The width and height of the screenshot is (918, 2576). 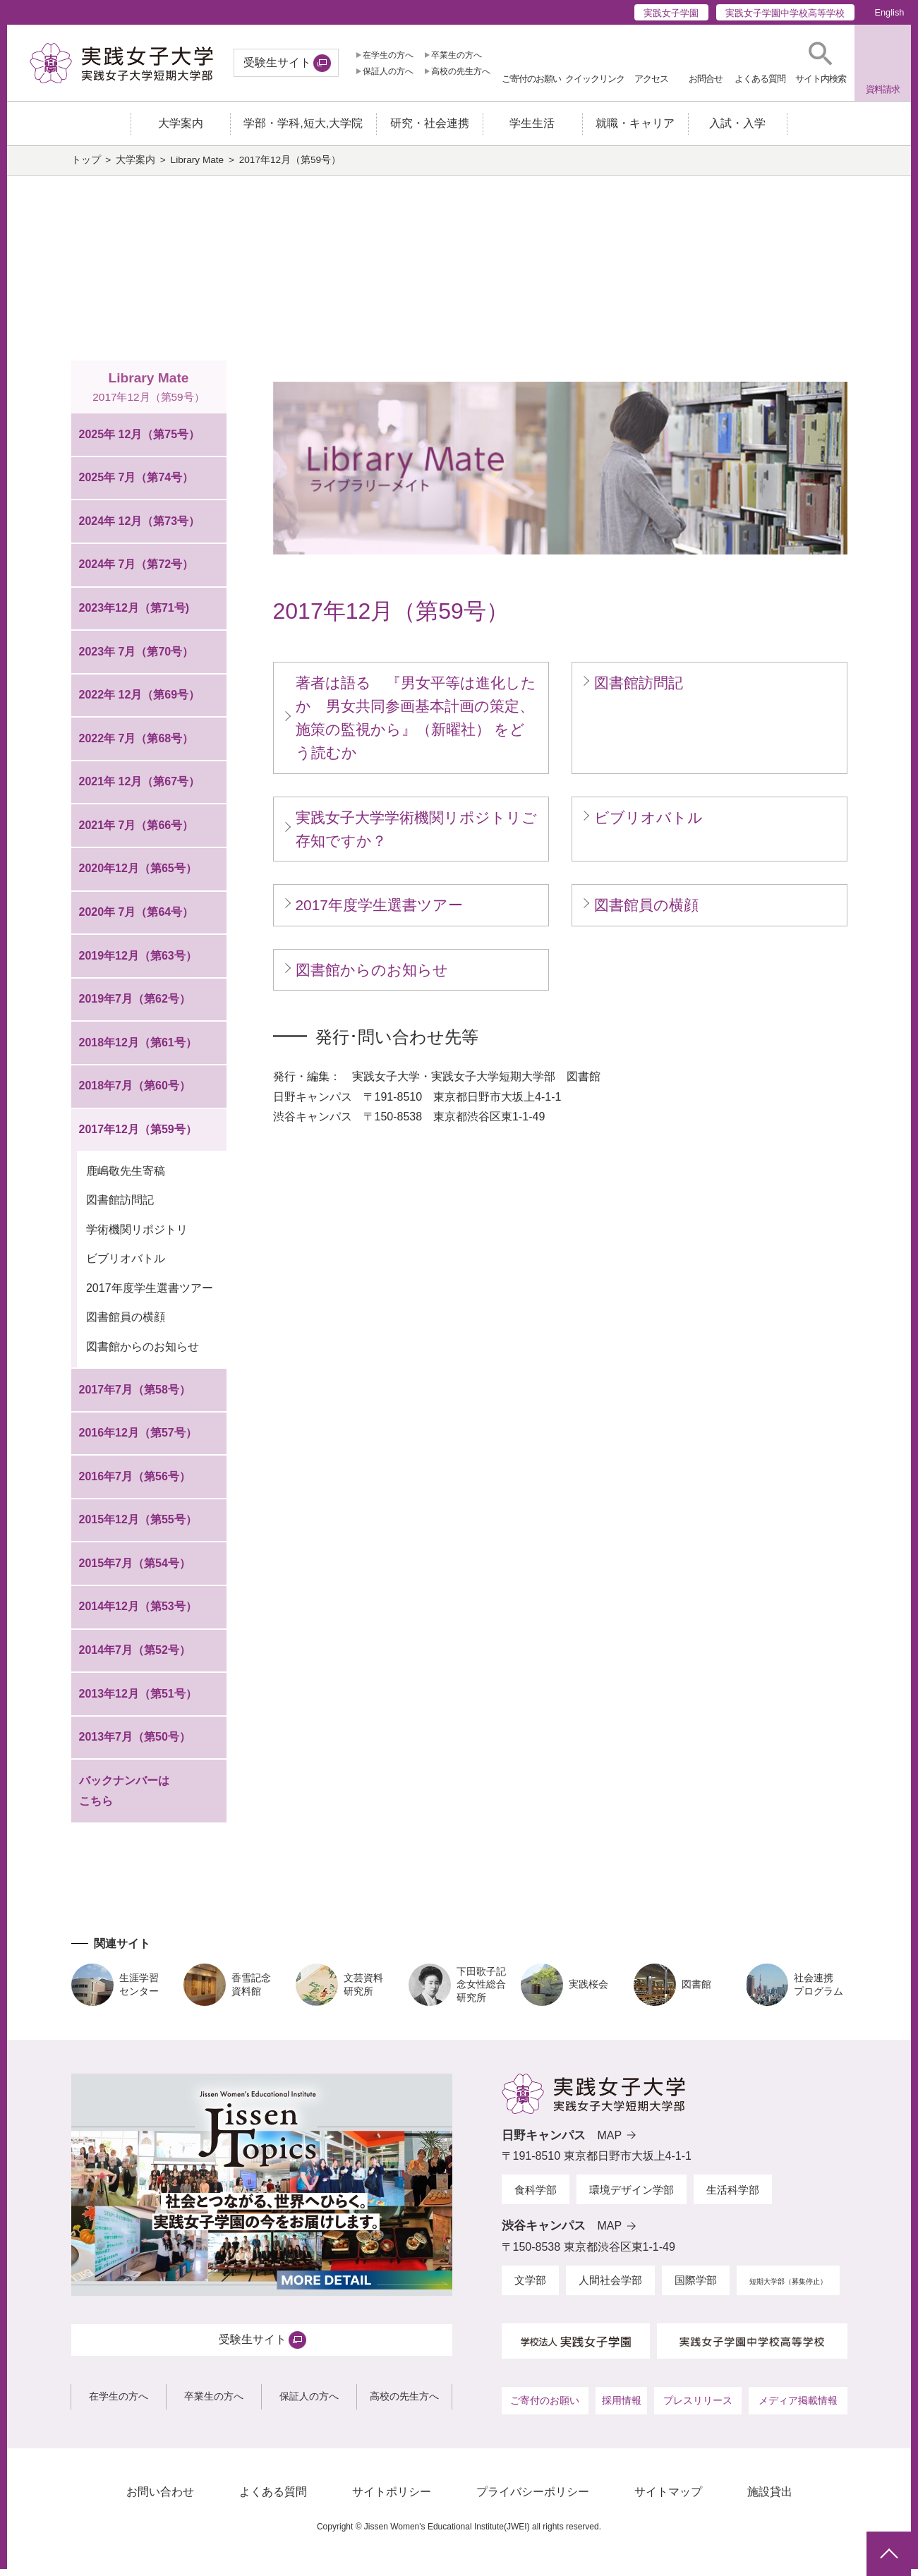 I want to click on サイトポリシー, so click(x=391, y=2499).